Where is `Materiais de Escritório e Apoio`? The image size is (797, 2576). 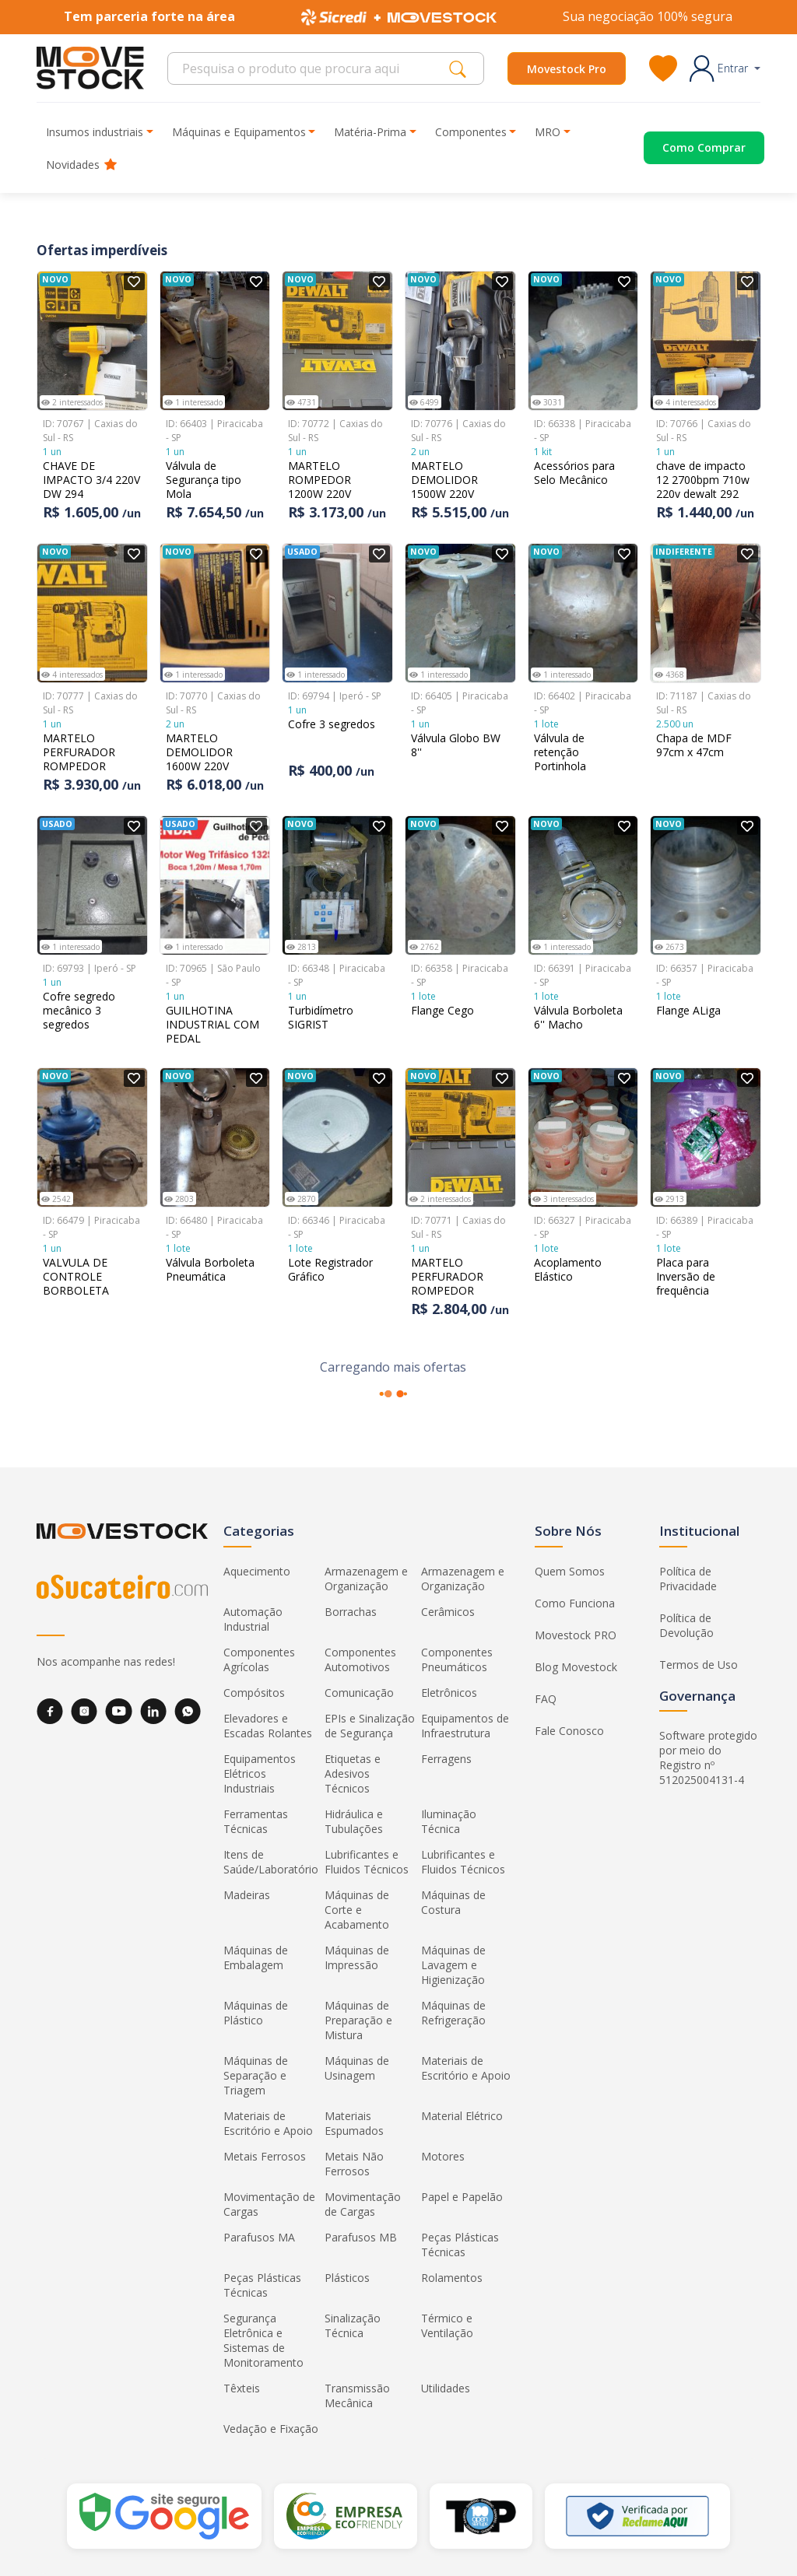 Materiais de Escritório e Apoio is located at coordinates (466, 2068).